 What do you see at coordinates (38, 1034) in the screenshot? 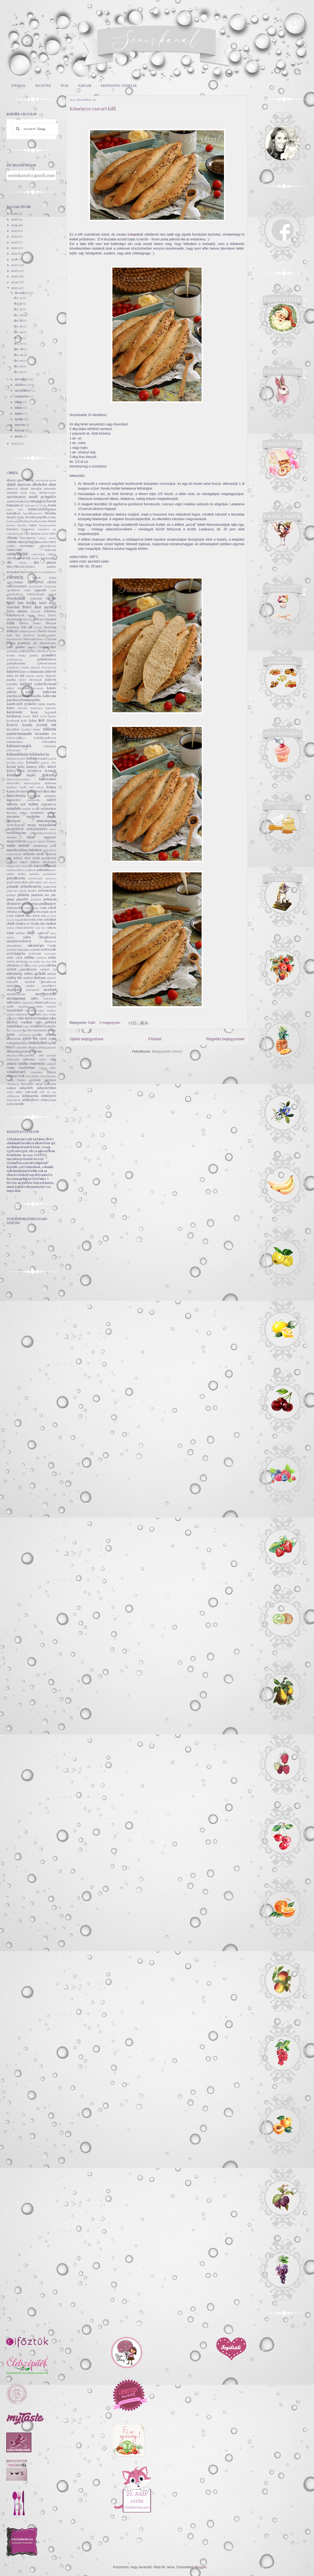
I see `tortilla` at bounding box center [38, 1034].